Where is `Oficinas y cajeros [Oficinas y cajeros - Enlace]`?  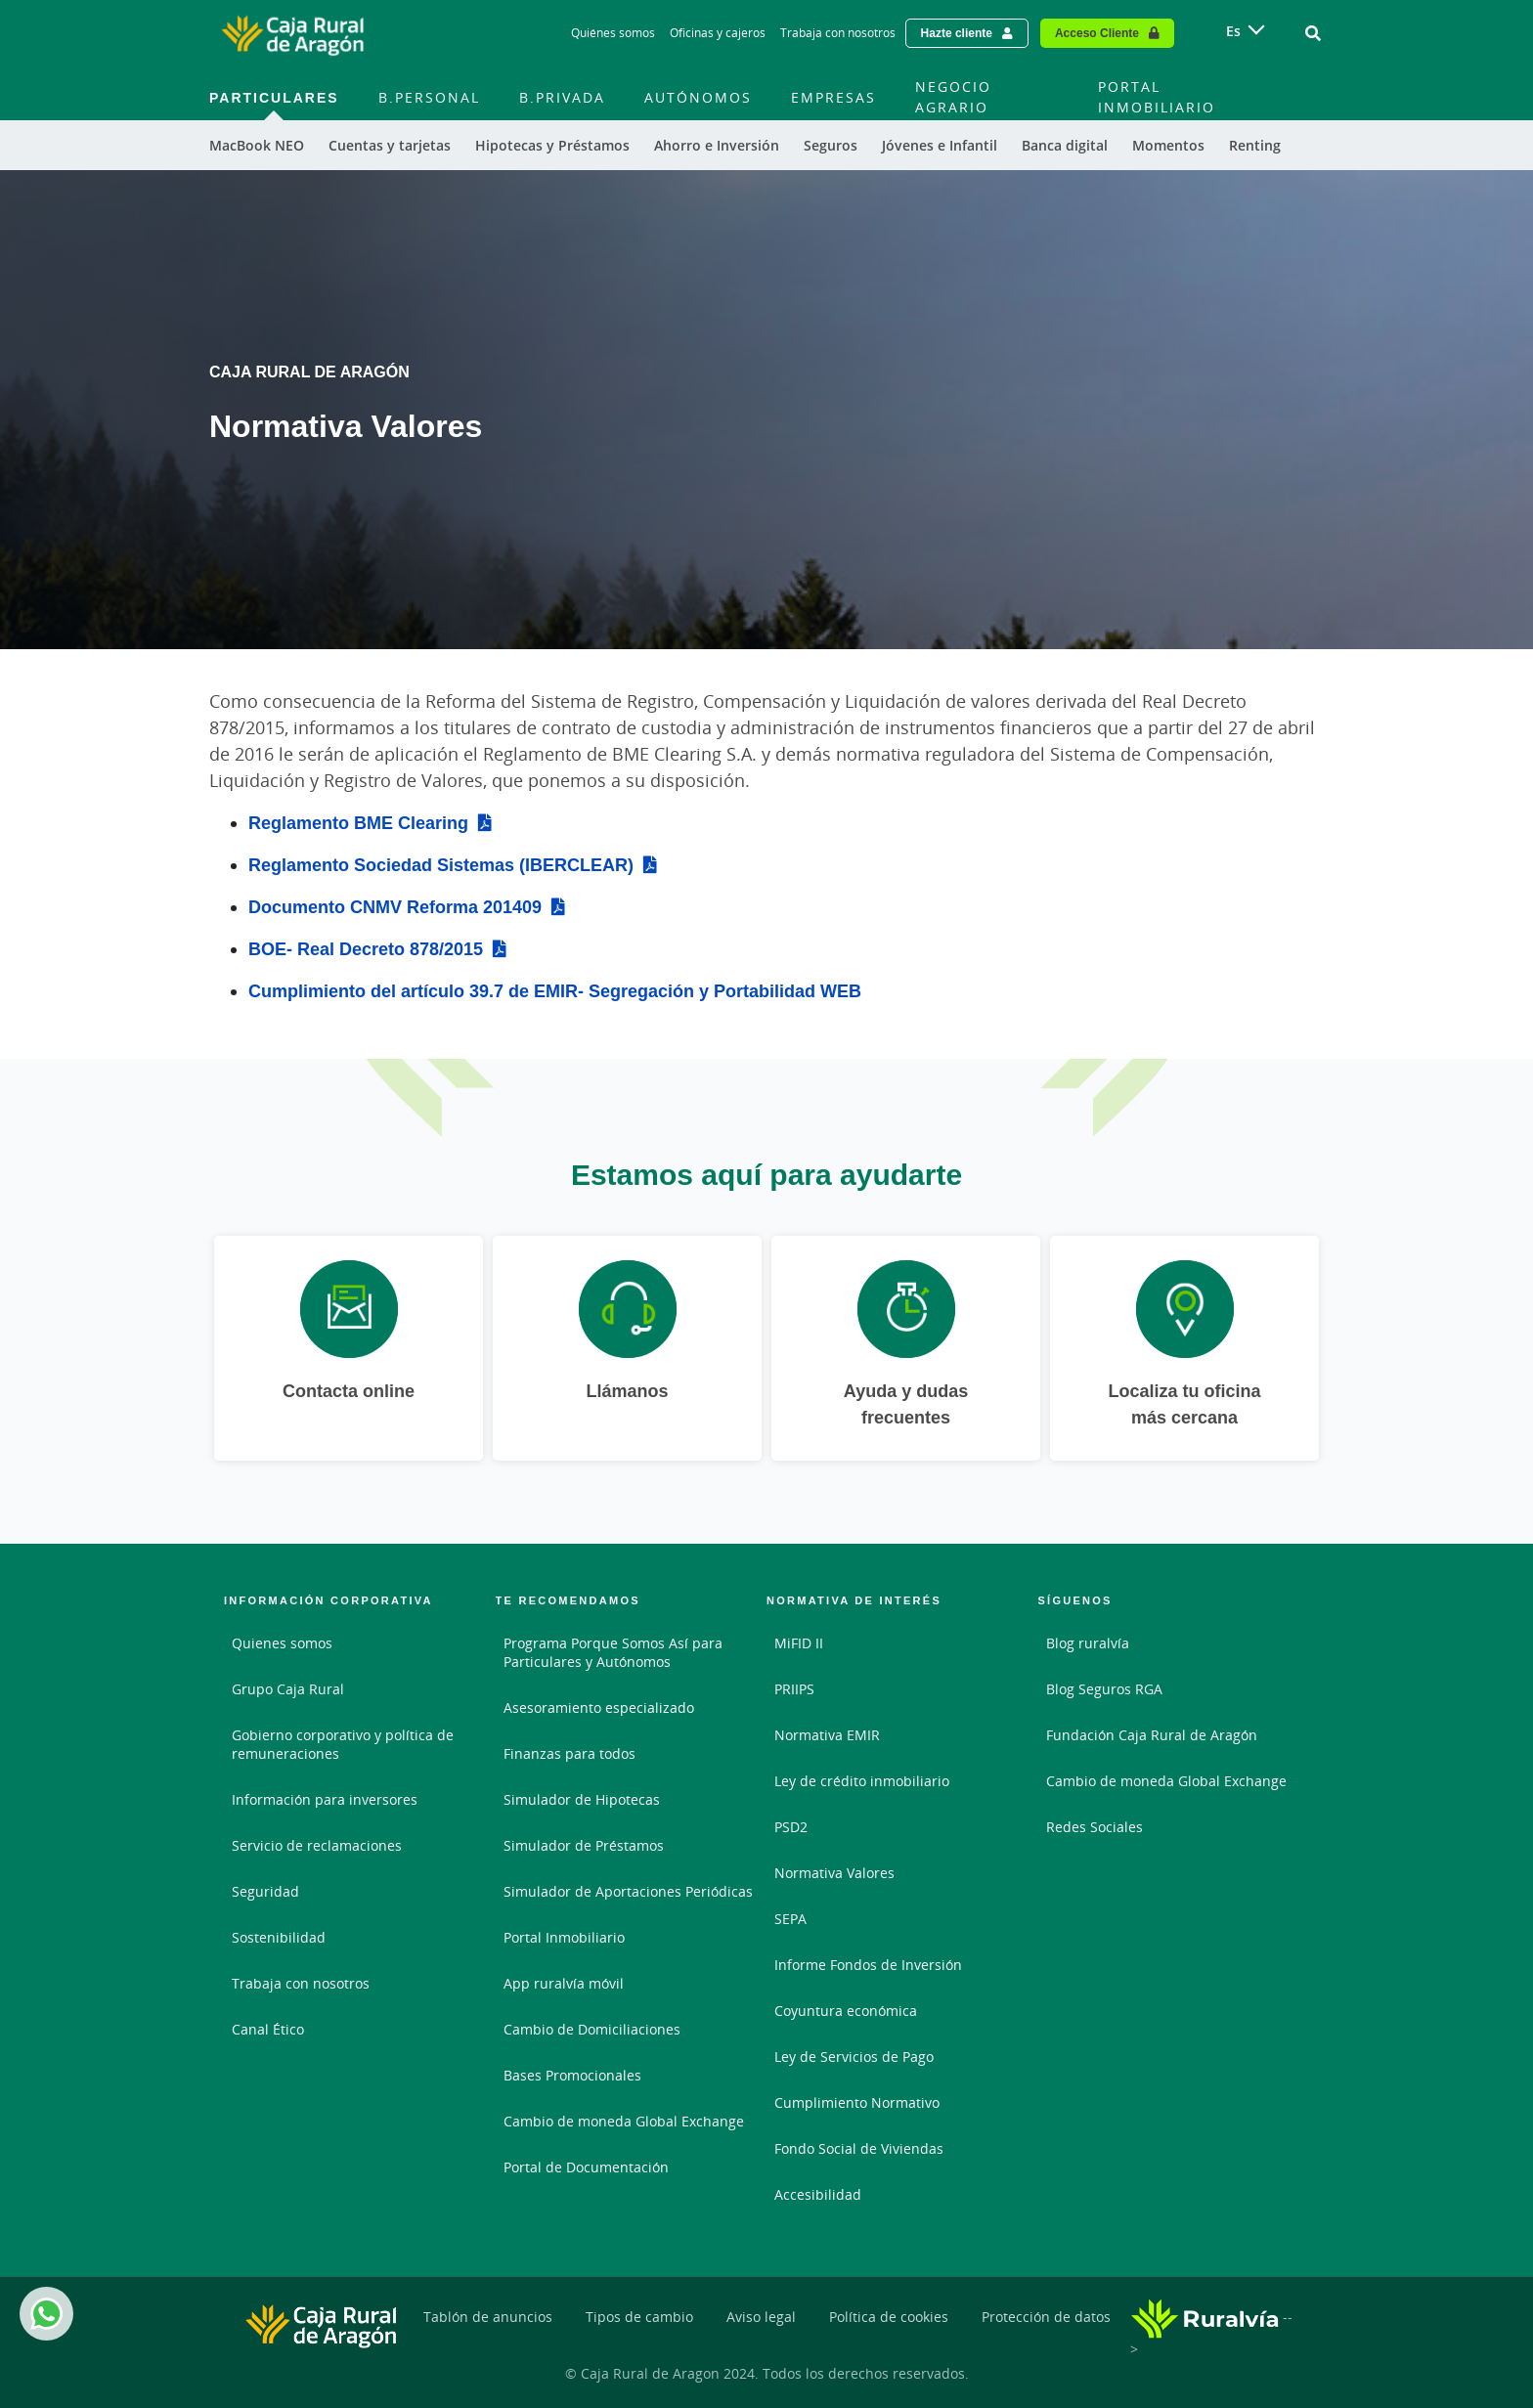
Oficinas y cajeros [Oficinas y cajeros - Enlace] is located at coordinates (718, 32).